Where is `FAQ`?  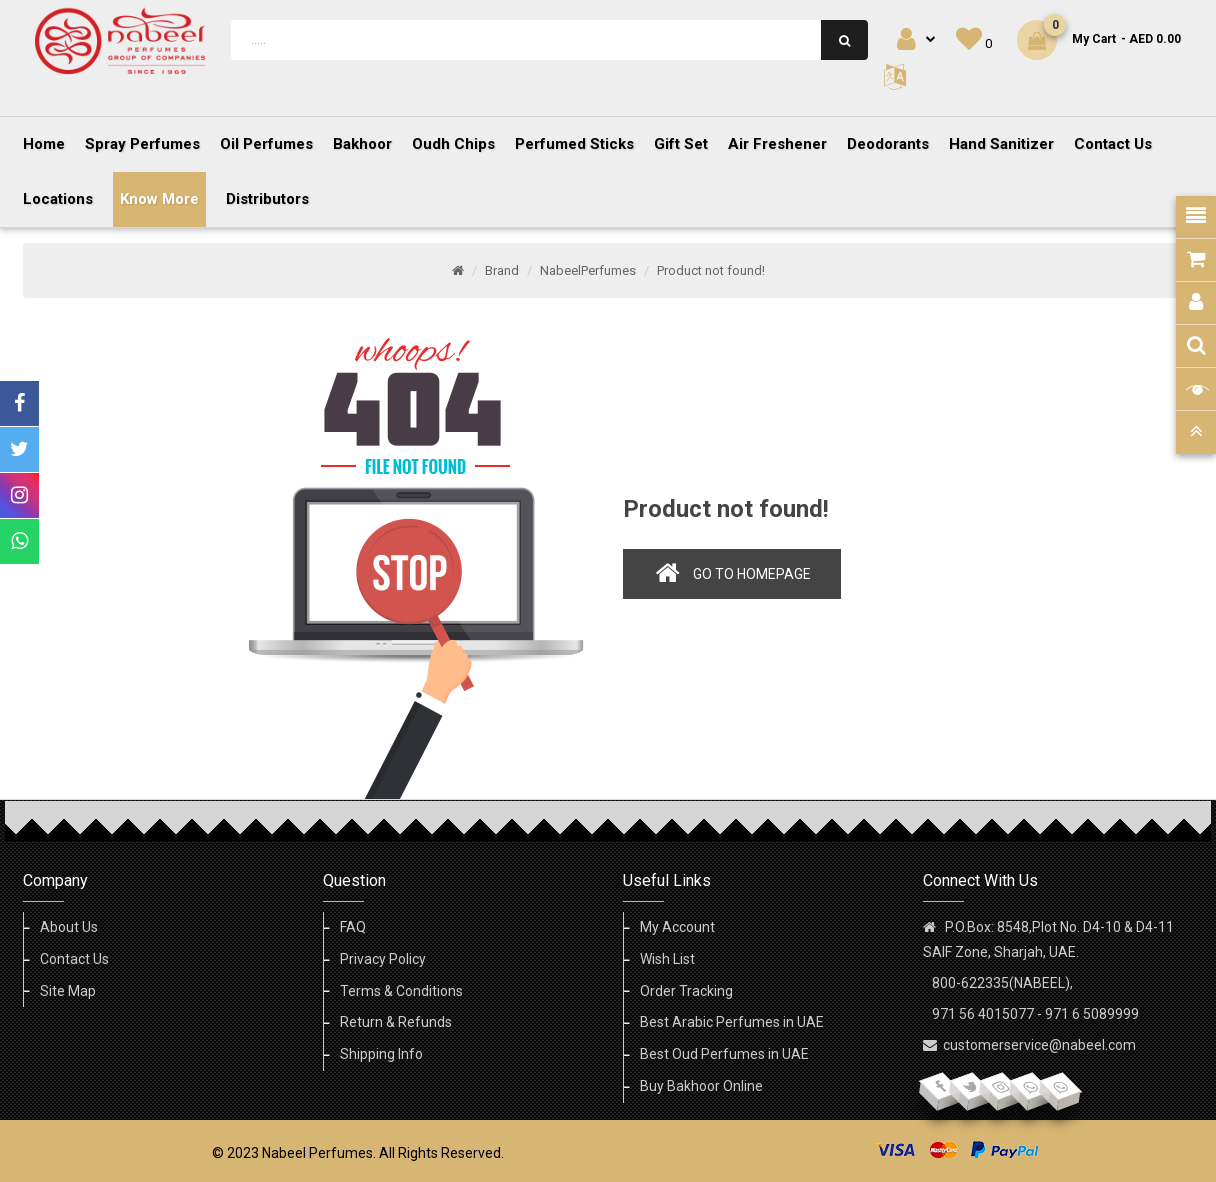 FAQ is located at coordinates (353, 927).